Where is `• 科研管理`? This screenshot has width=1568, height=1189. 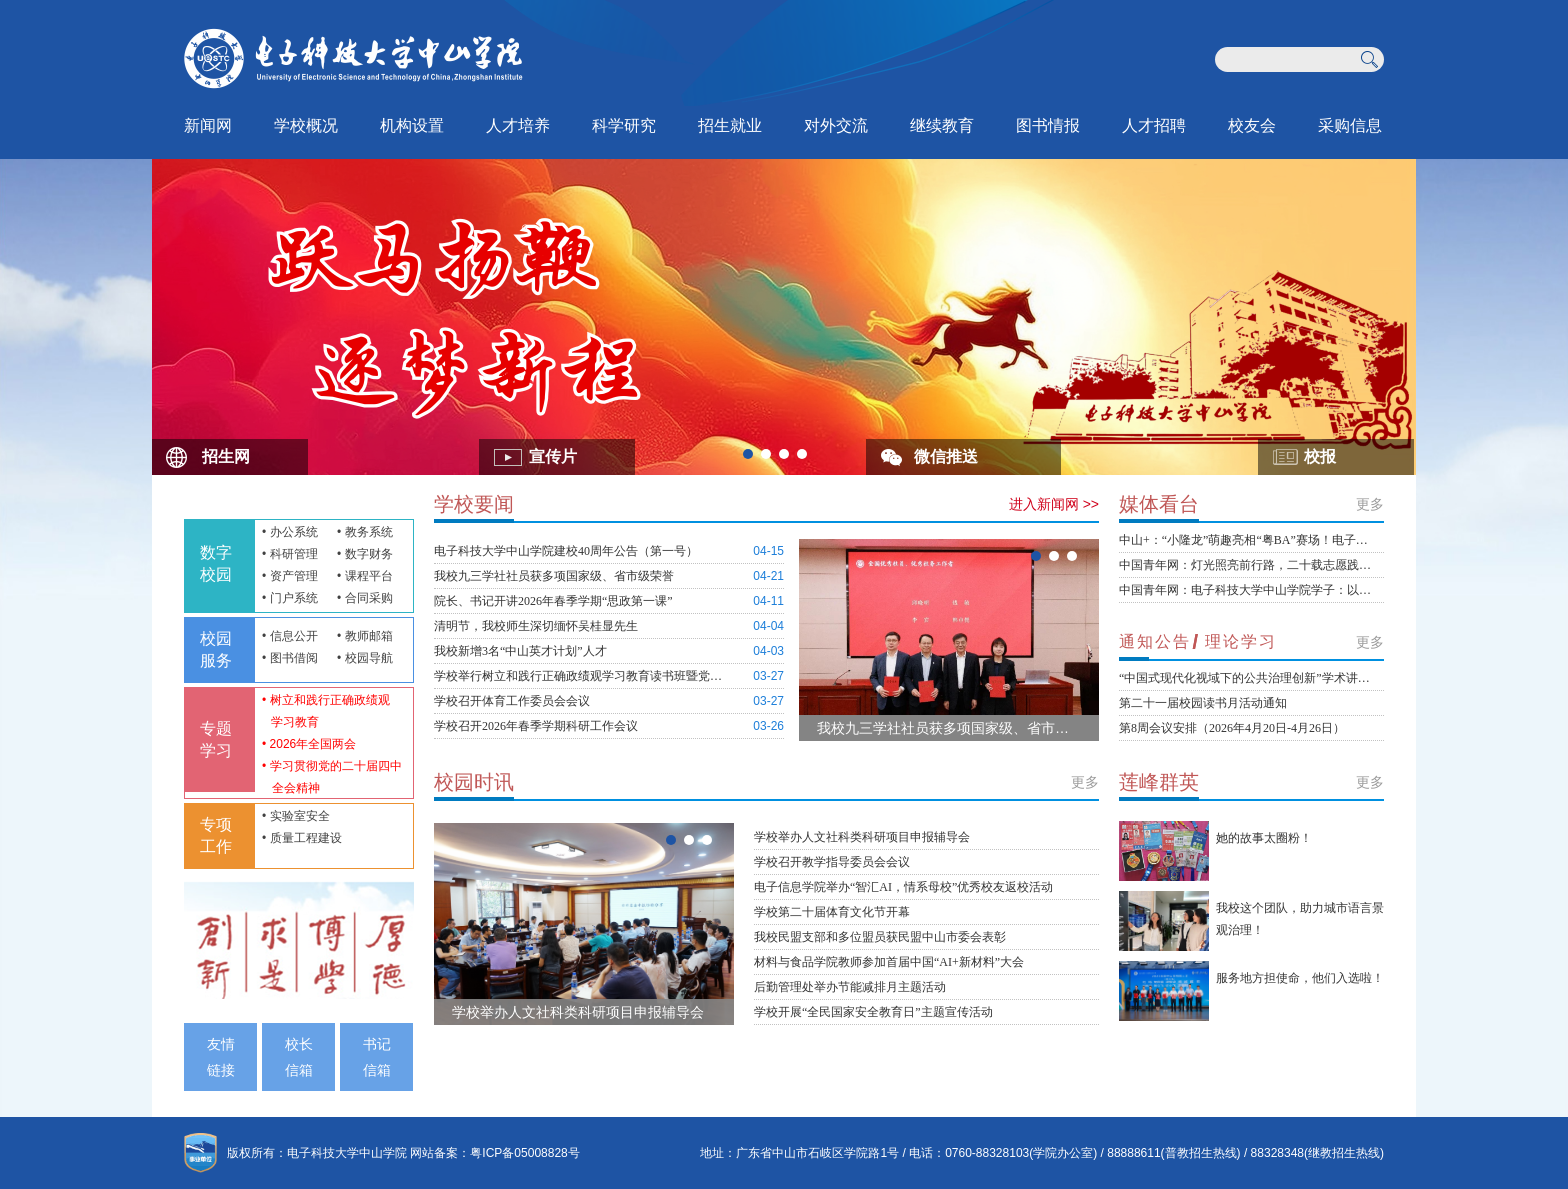 • 科研管理 is located at coordinates (290, 554).